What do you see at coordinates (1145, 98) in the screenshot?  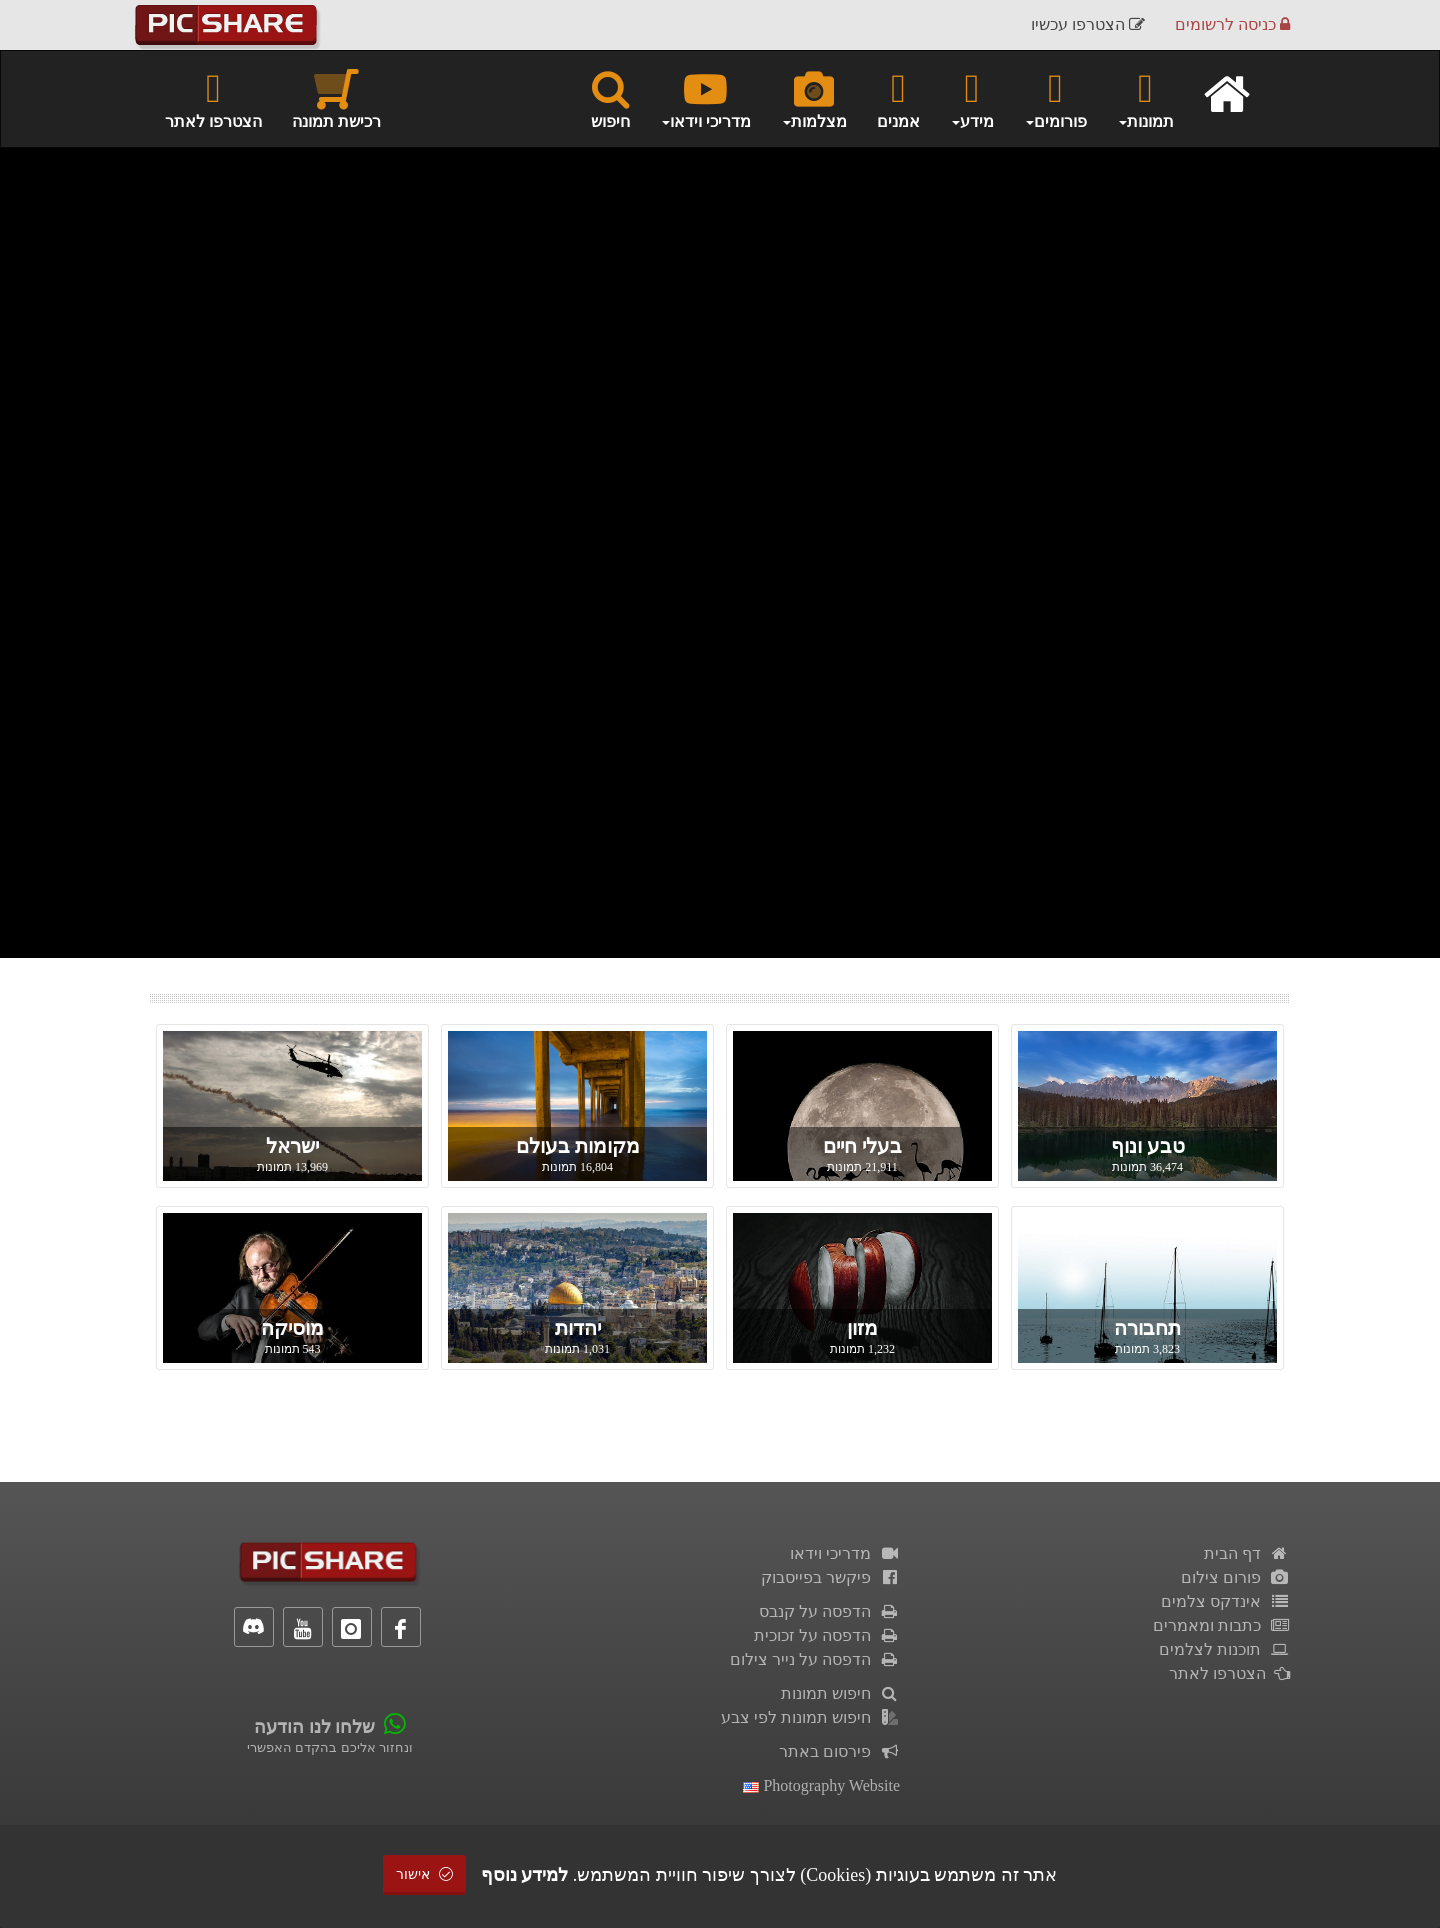 I see `תמונות [button]` at bounding box center [1145, 98].